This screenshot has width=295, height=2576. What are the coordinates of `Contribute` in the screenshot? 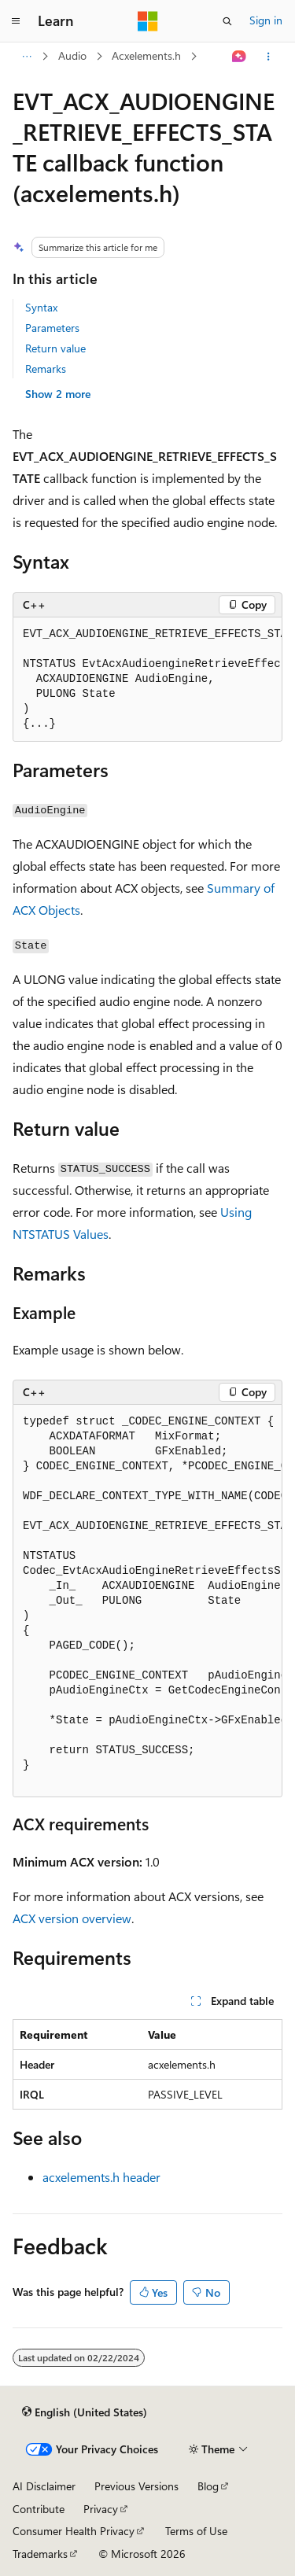 It's located at (39, 2508).